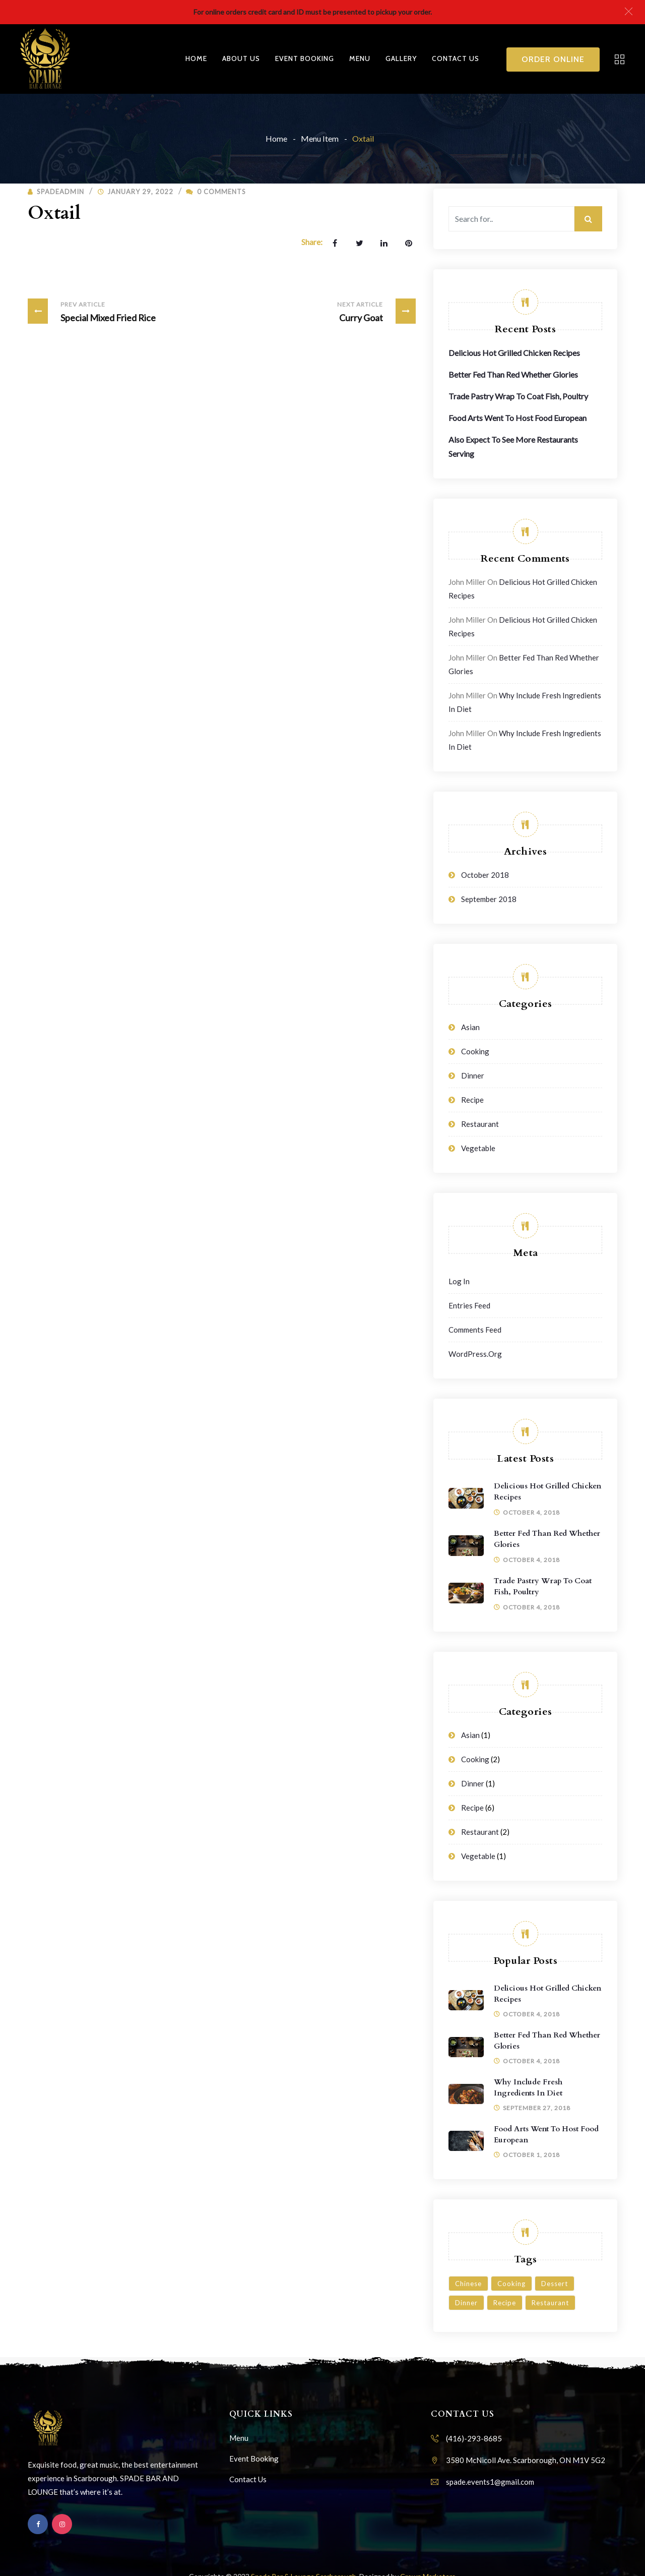  I want to click on Dessert [Dessert (3 items)], so click(554, 2284).